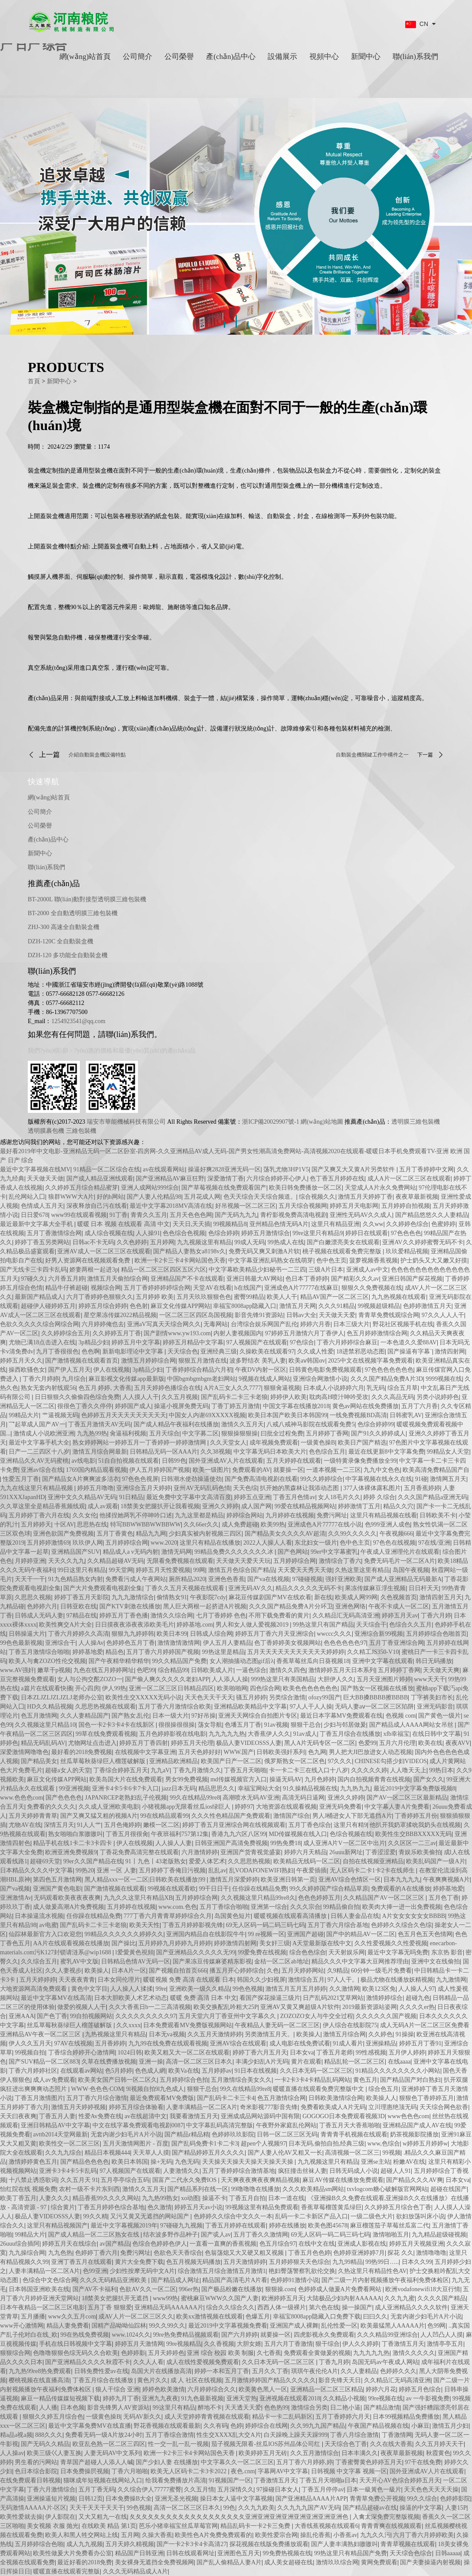 The image size is (472, 2576). I want to click on 亚洲综合网激情小说, so click(320, 1379).